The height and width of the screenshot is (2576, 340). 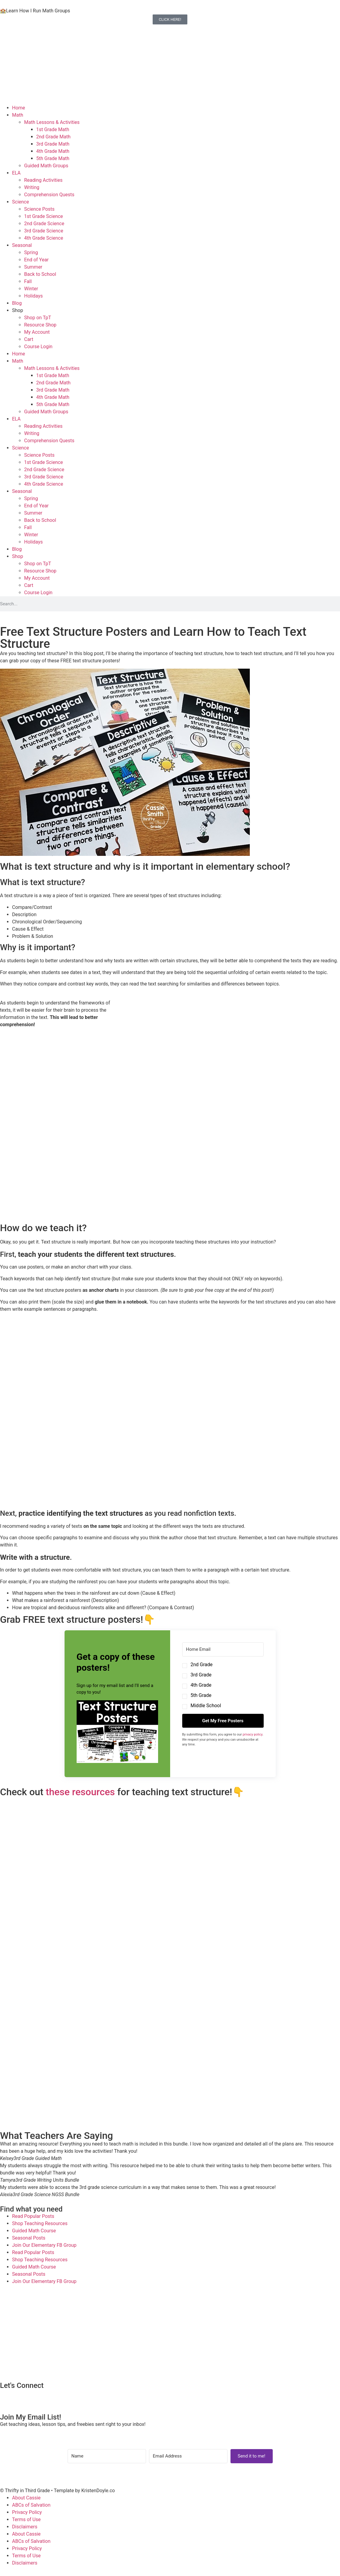 I want to click on Disclaimers, so click(x=24, y=2527).